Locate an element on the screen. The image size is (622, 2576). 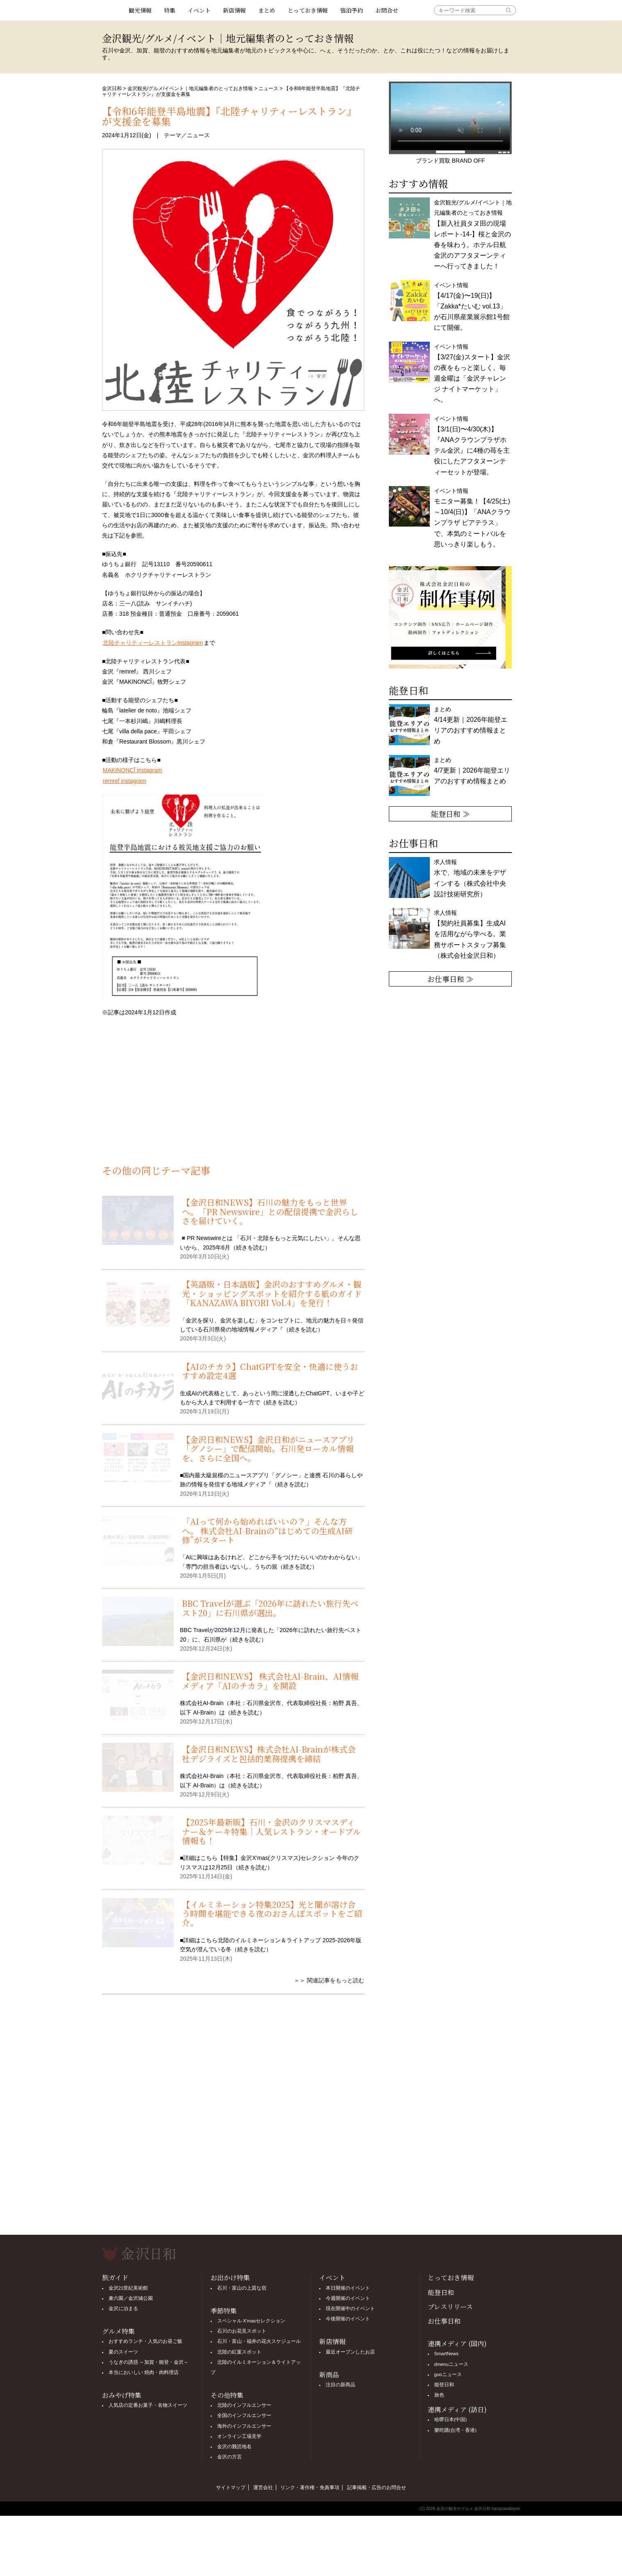
新店情報 is located at coordinates (234, 10).